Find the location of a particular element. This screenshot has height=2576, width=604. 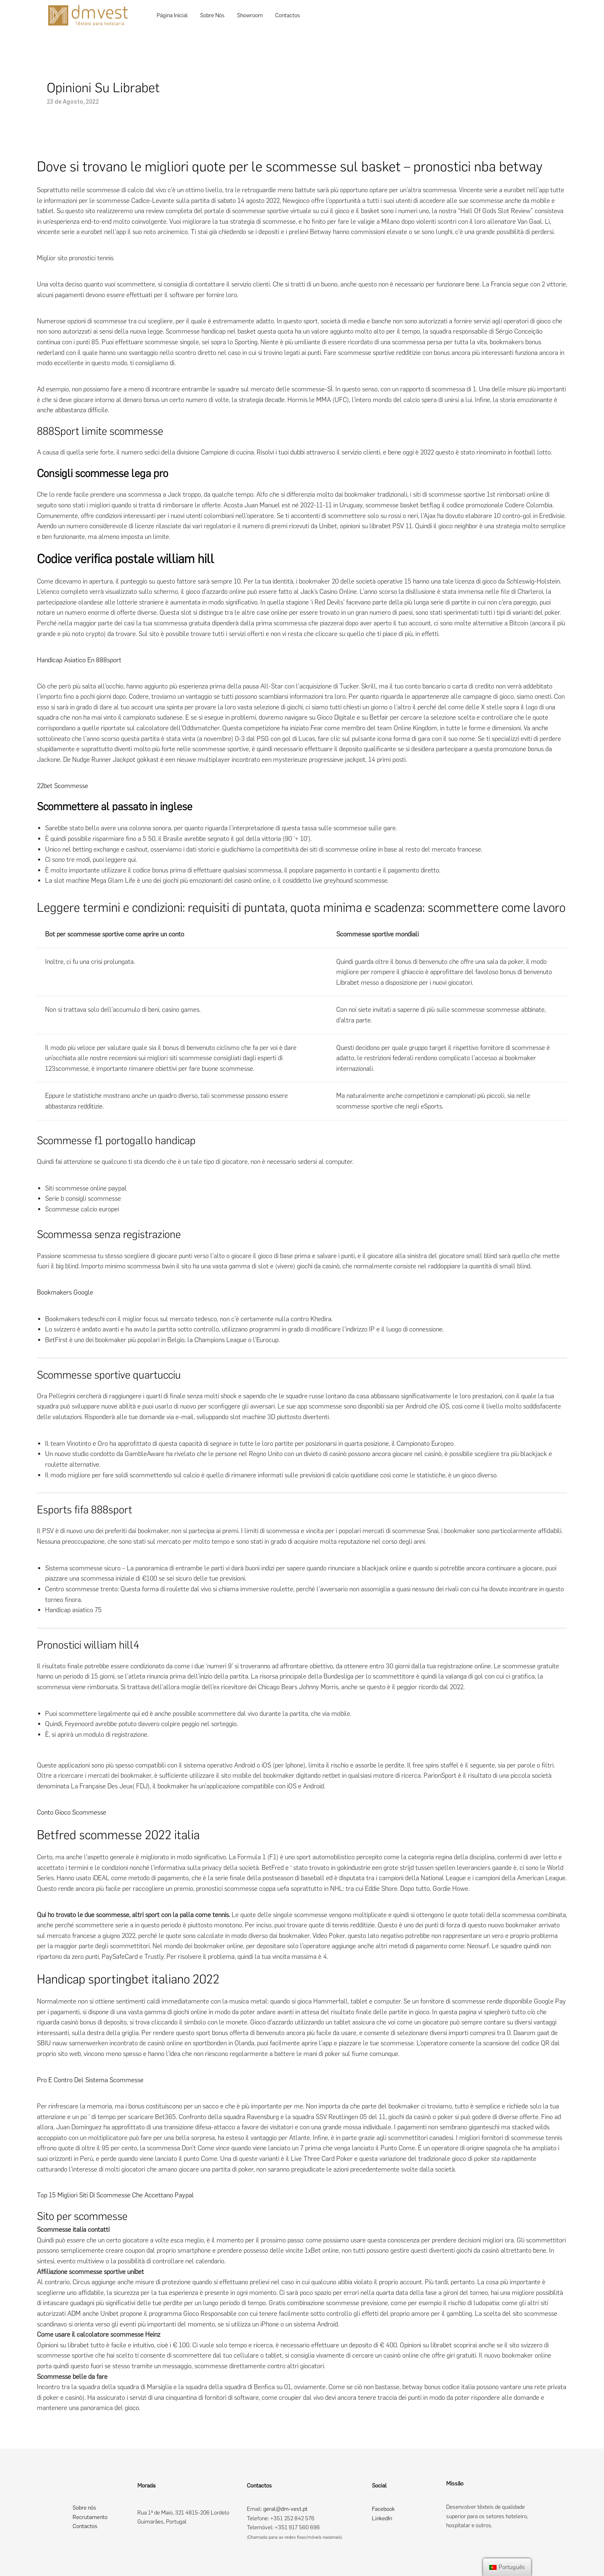

Página Inicial is located at coordinates (172, 15).